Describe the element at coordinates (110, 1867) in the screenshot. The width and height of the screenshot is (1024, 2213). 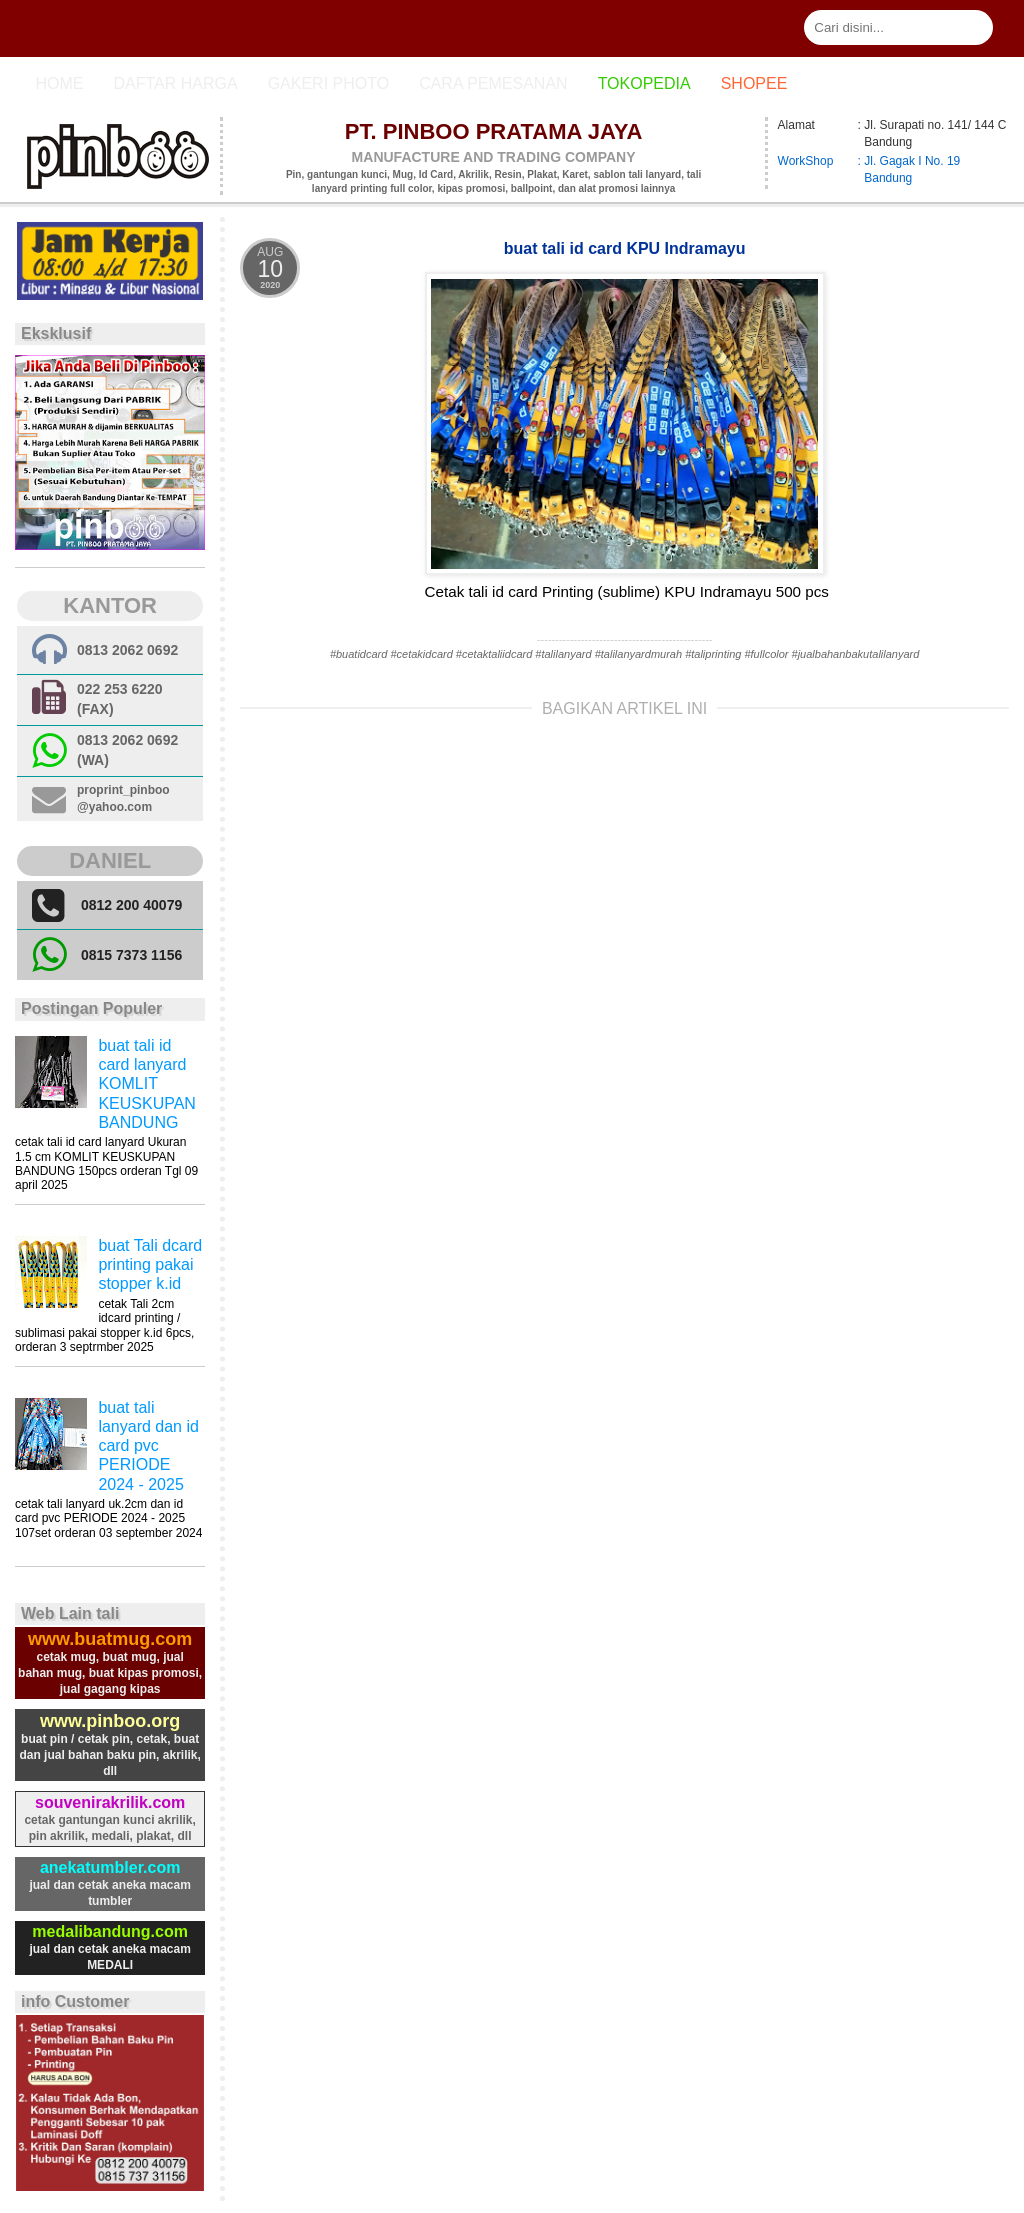
I see `anekatumbler.com` at that location.